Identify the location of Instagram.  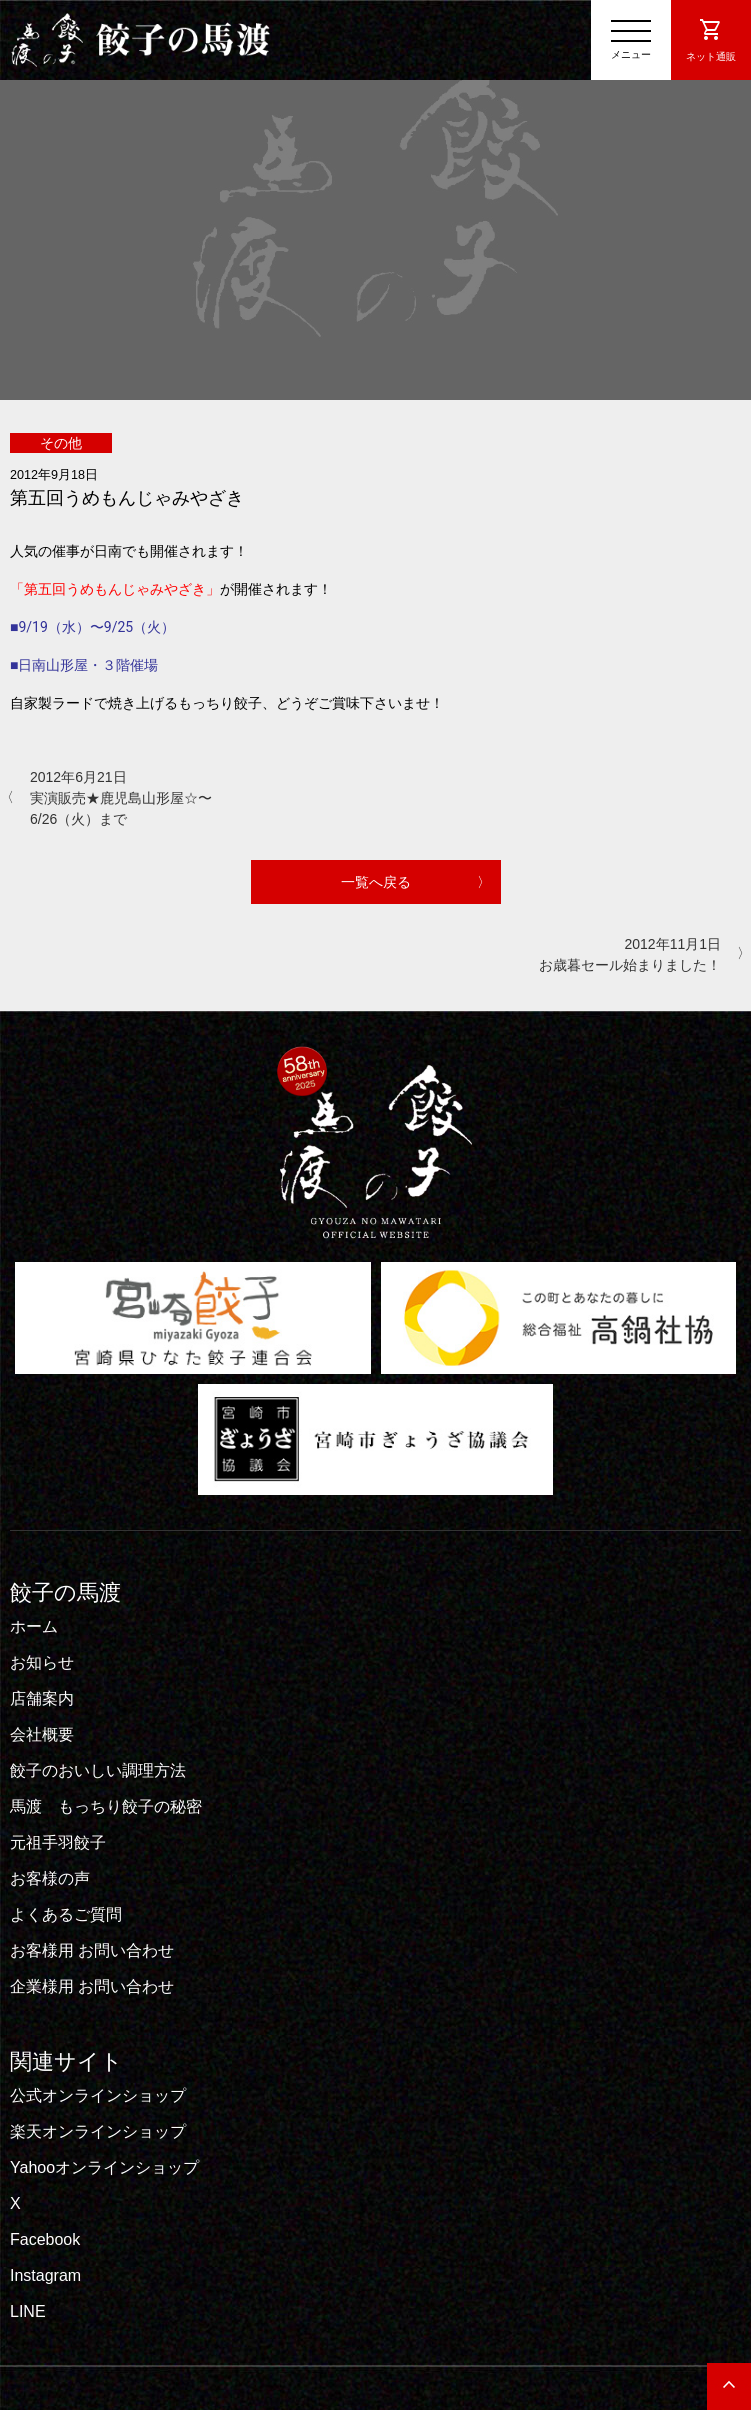
(45, 2275).